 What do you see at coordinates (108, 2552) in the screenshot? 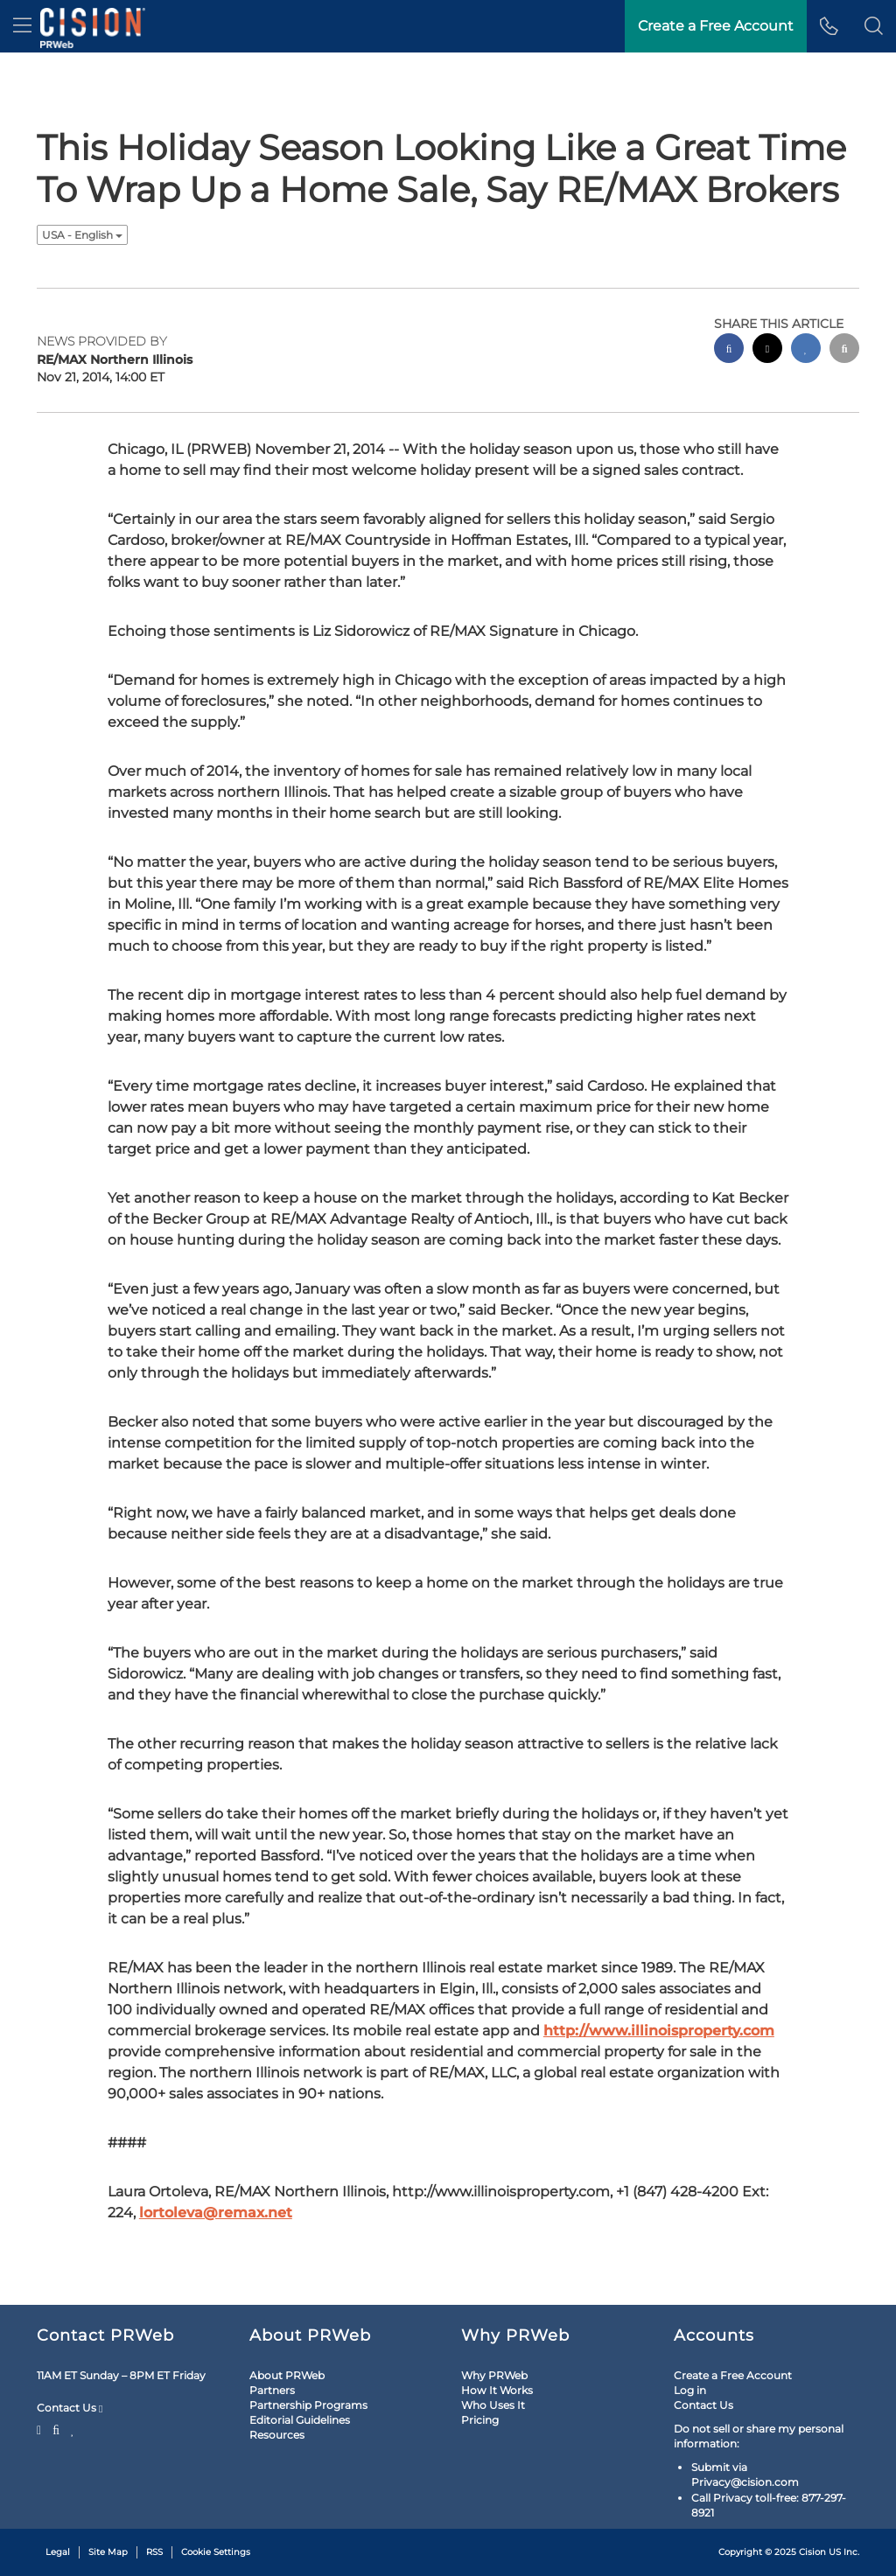
I see `Site Map` at bounding box center [108, 2552].